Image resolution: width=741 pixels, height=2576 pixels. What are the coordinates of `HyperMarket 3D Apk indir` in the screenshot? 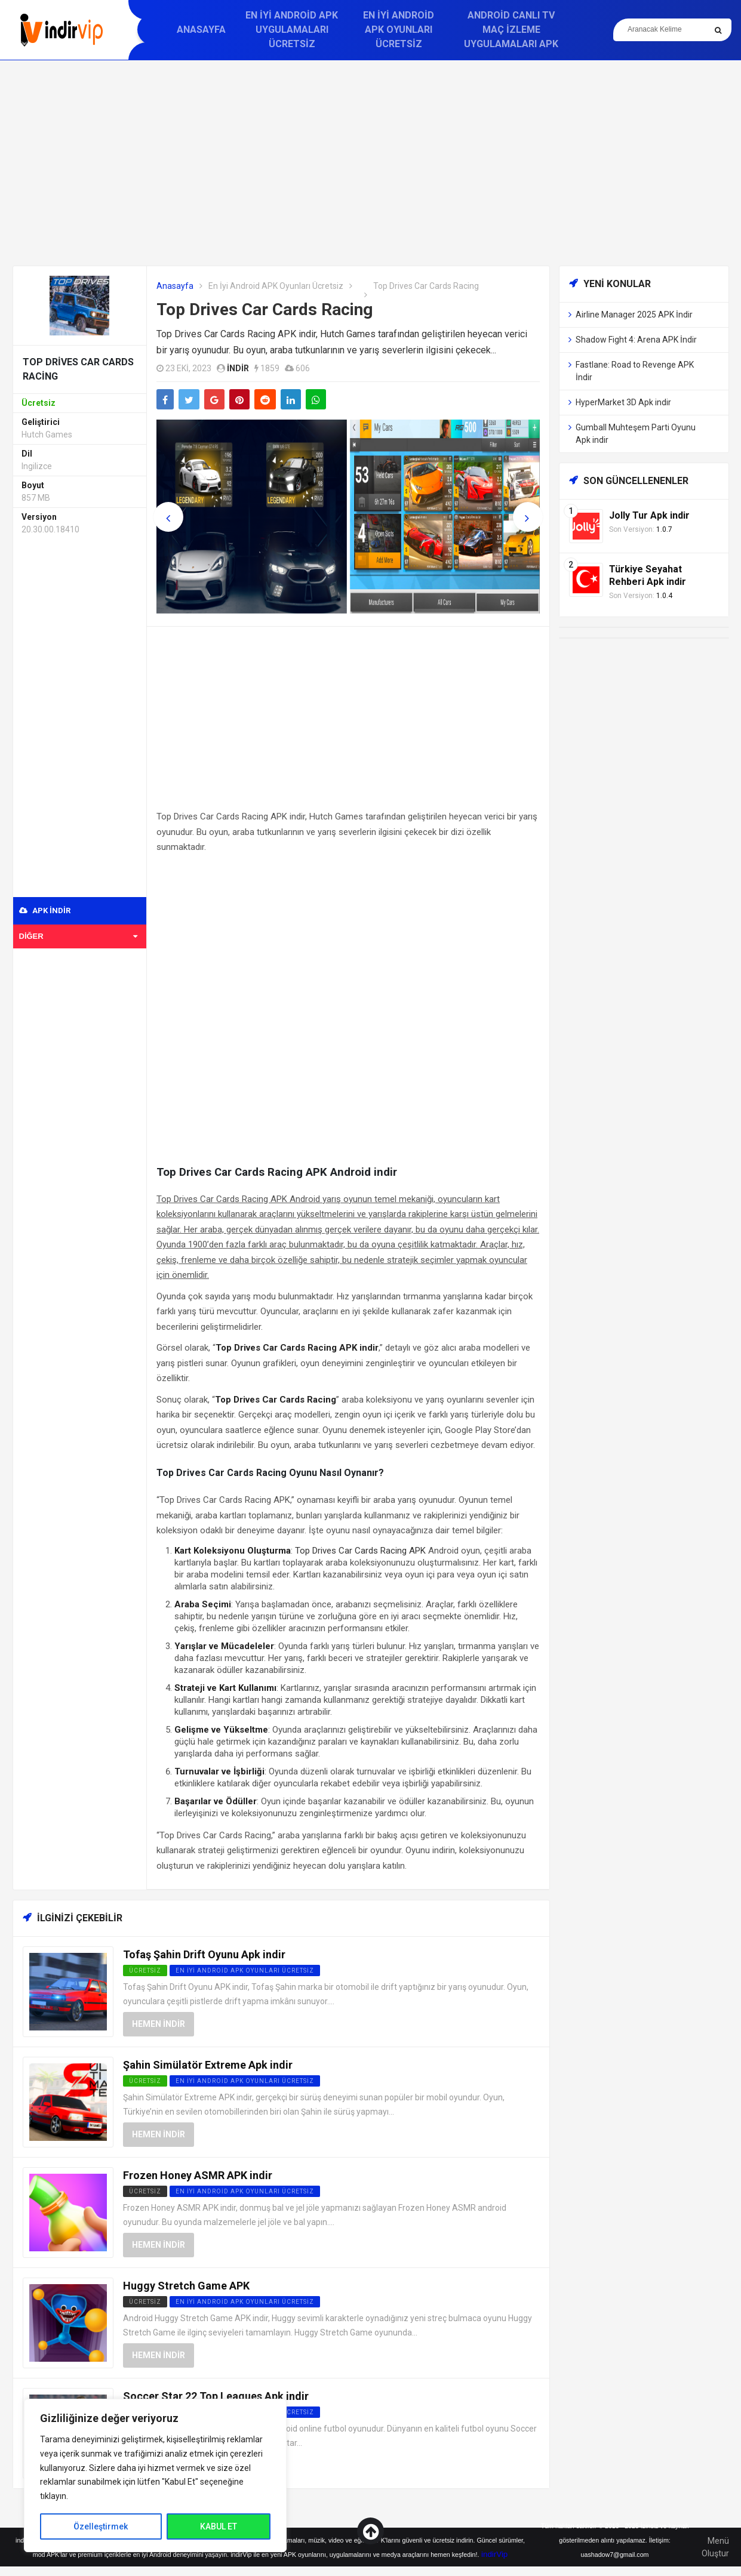 It's located at (623, 402).